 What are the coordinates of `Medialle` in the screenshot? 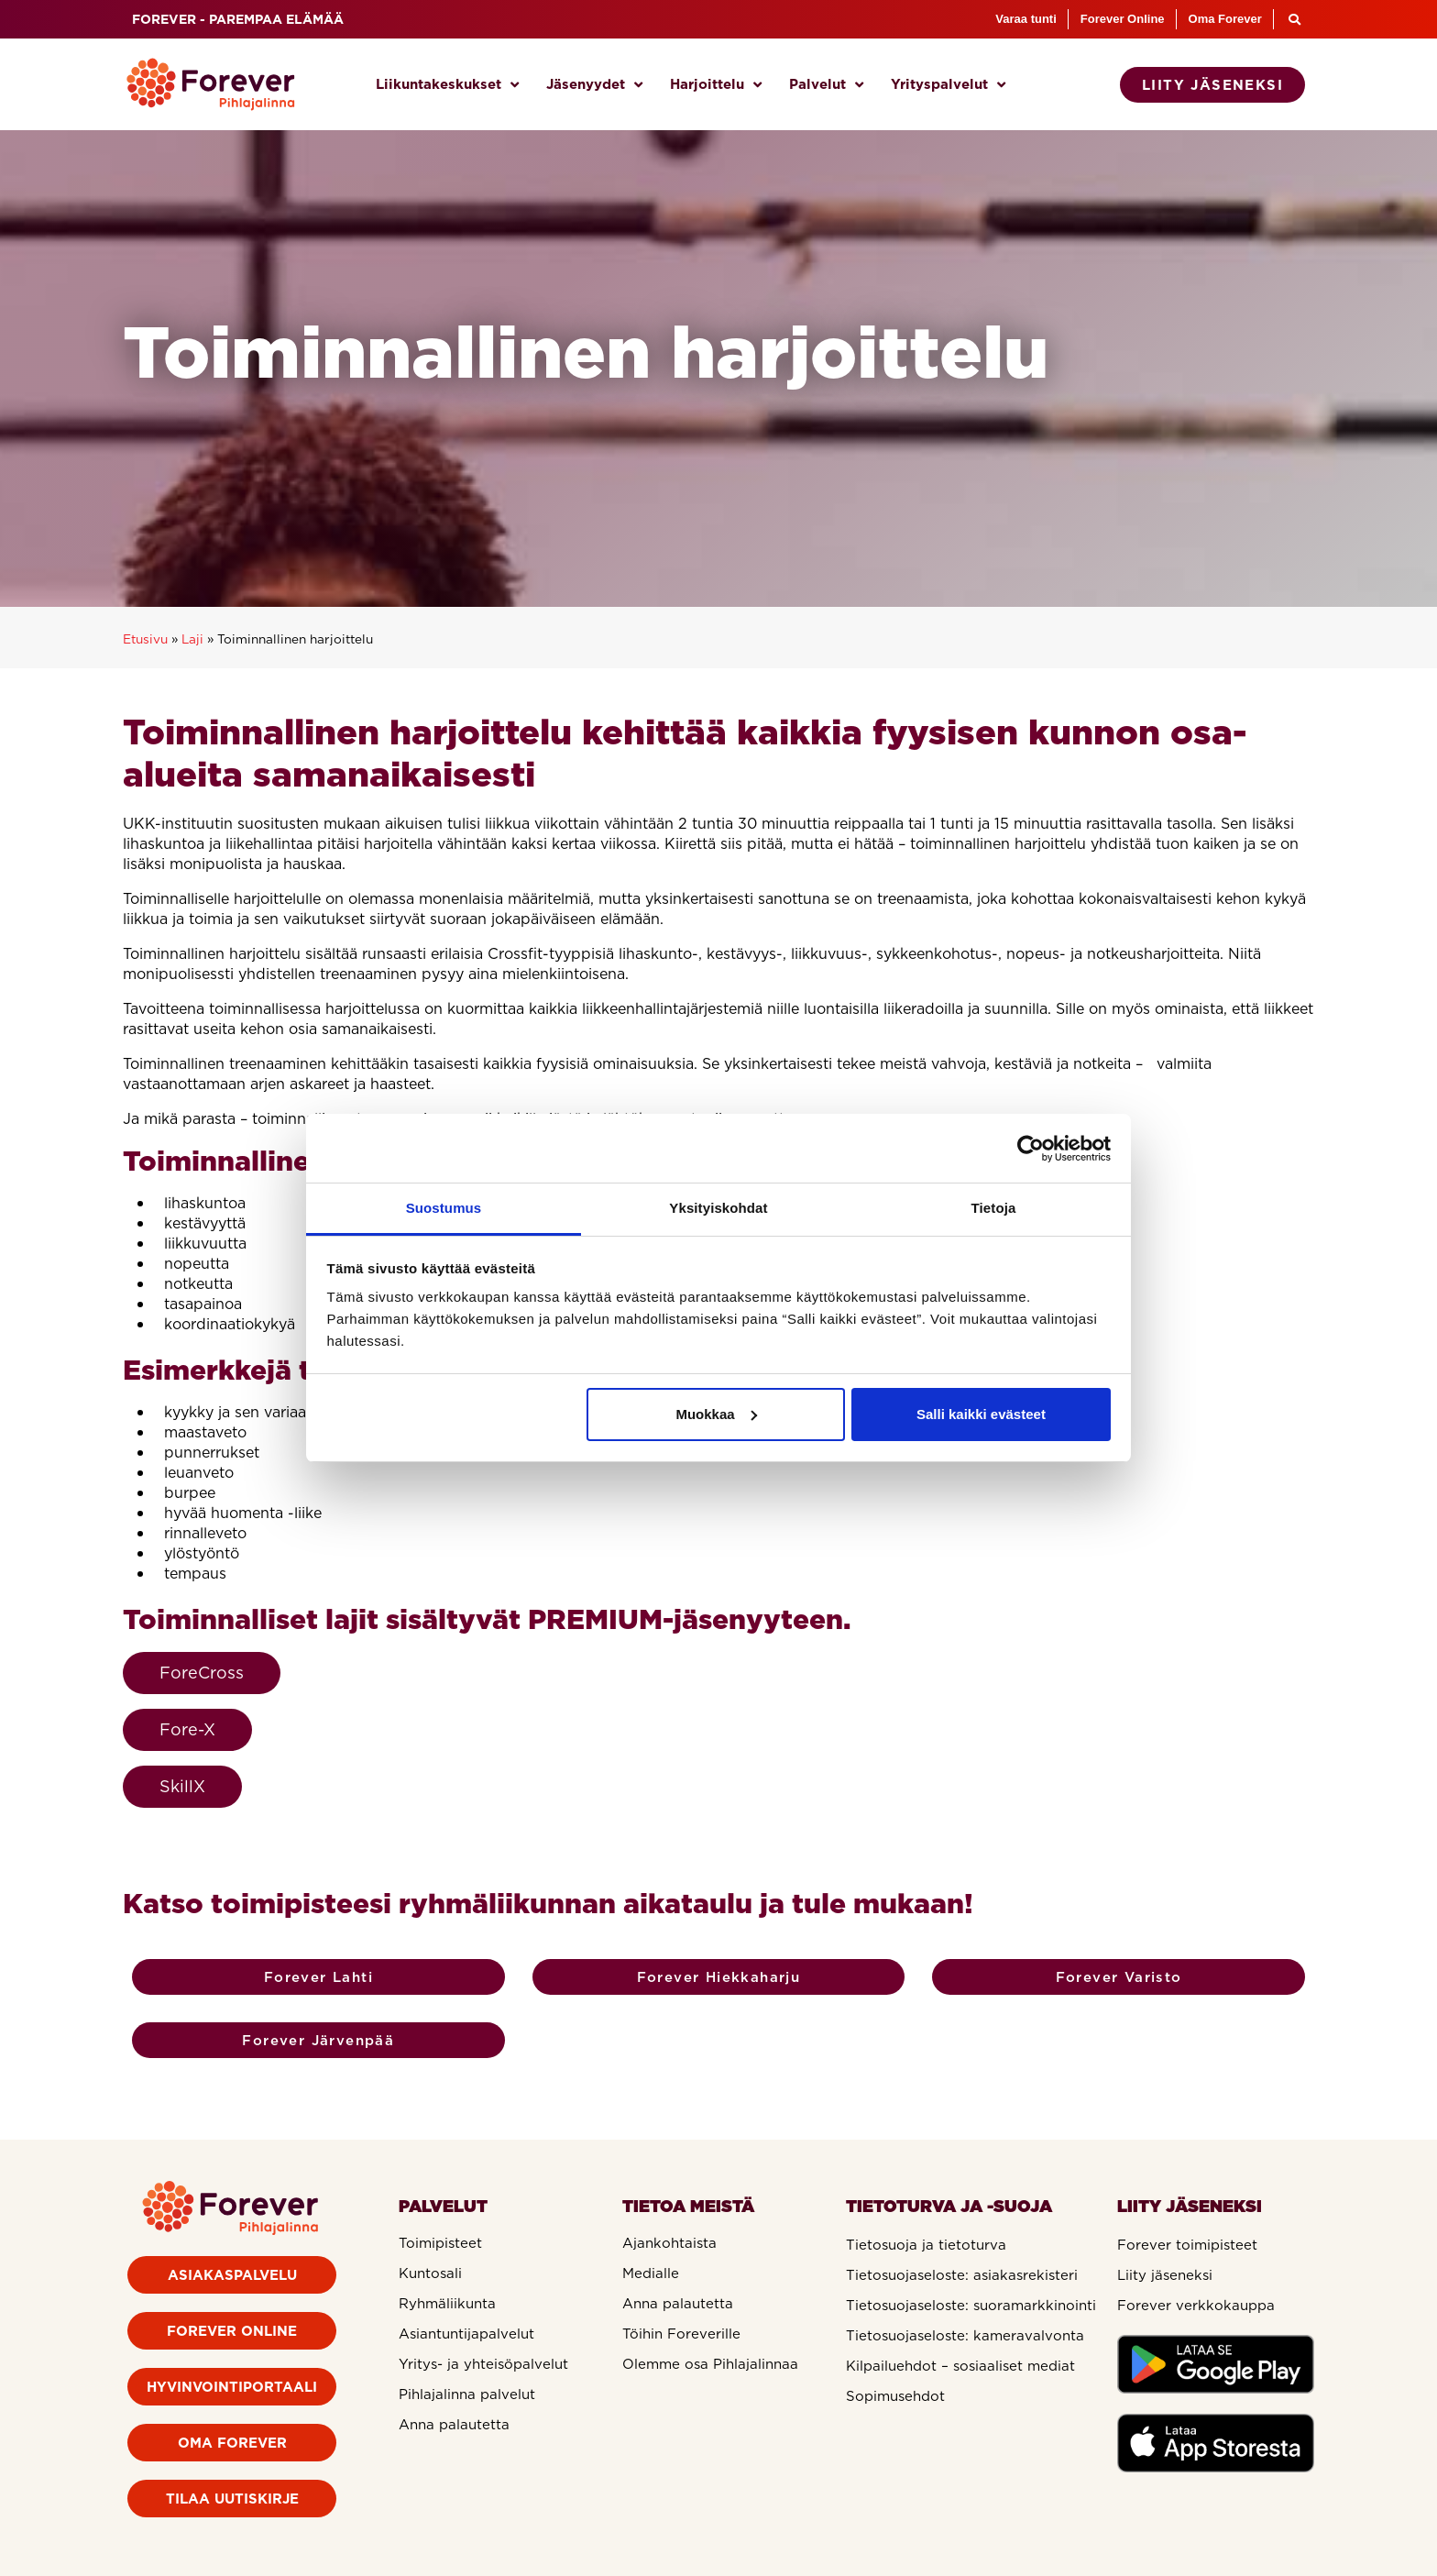 It's located at (650, 2273).